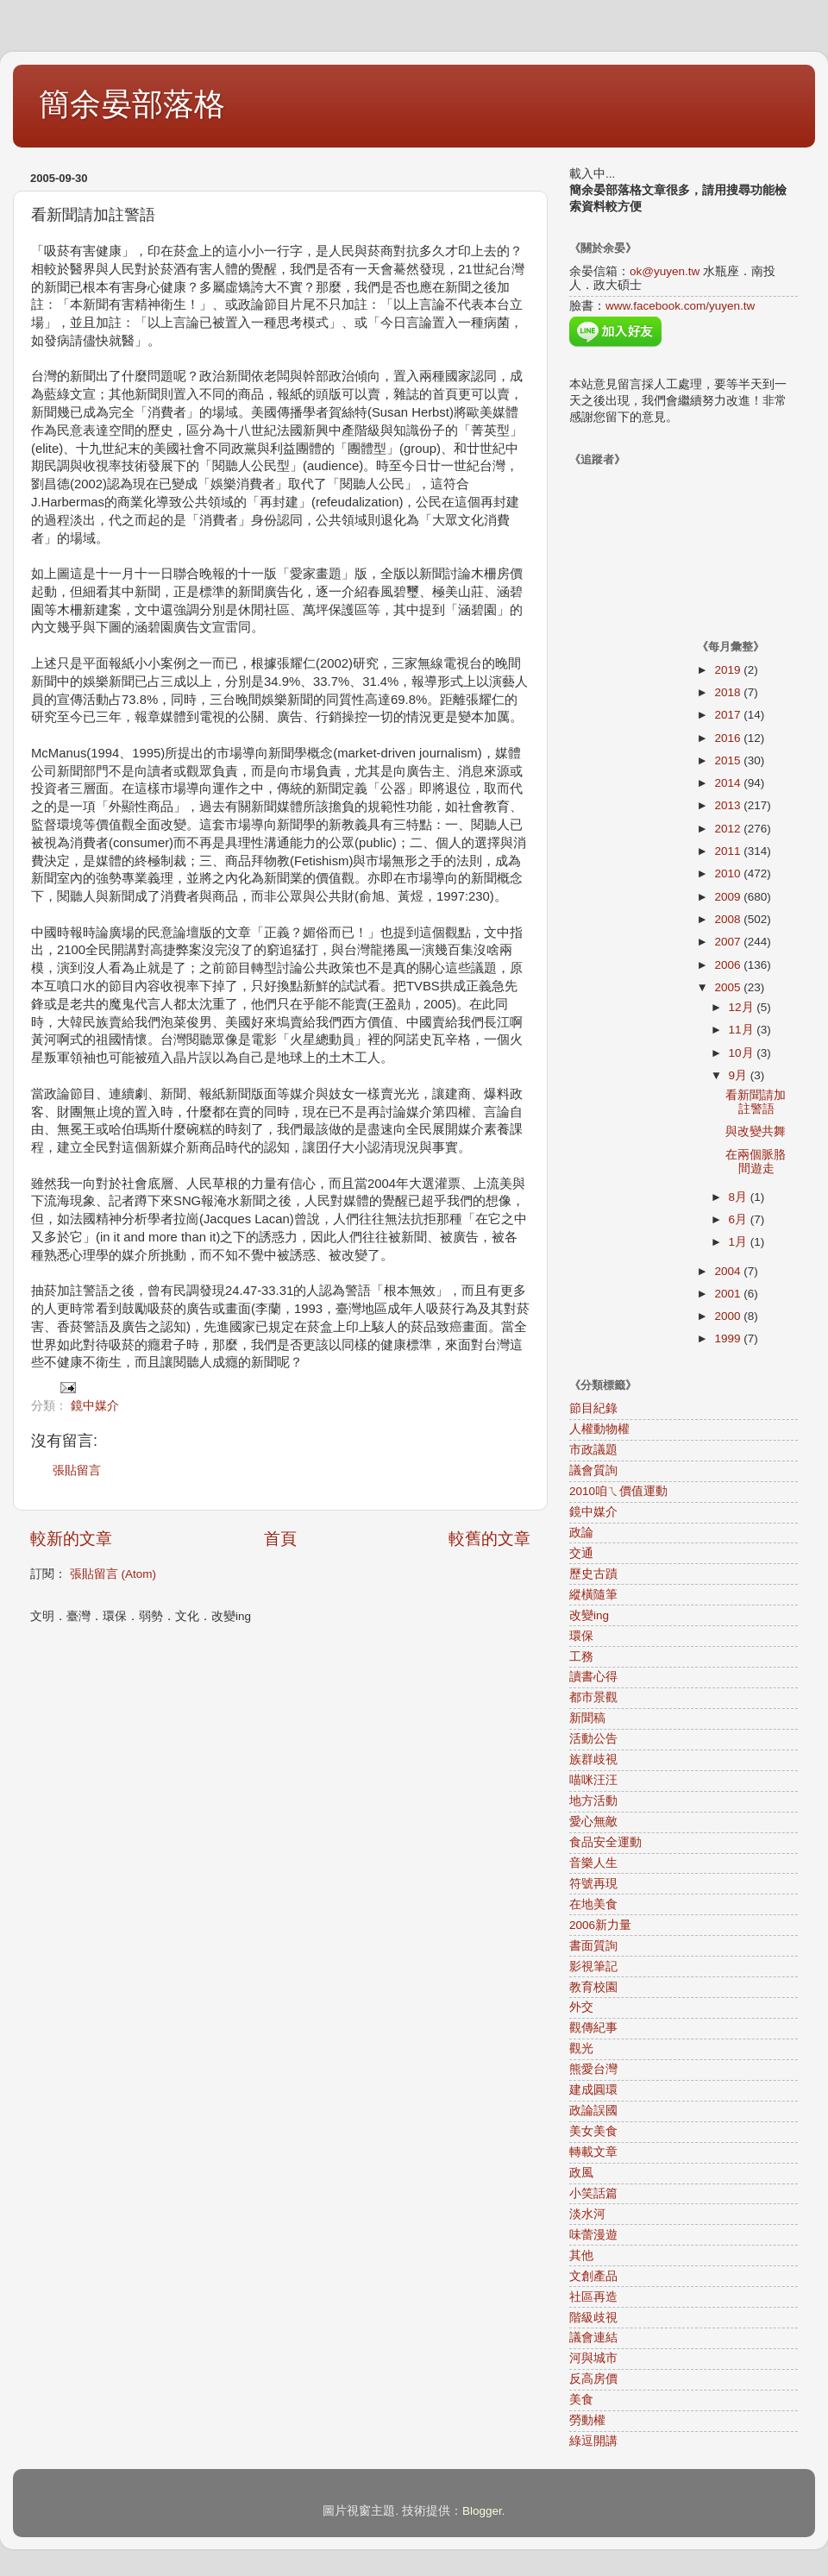  Describe the element at coordinates (728, 738) in the screenshot. I see `2016` at that location.